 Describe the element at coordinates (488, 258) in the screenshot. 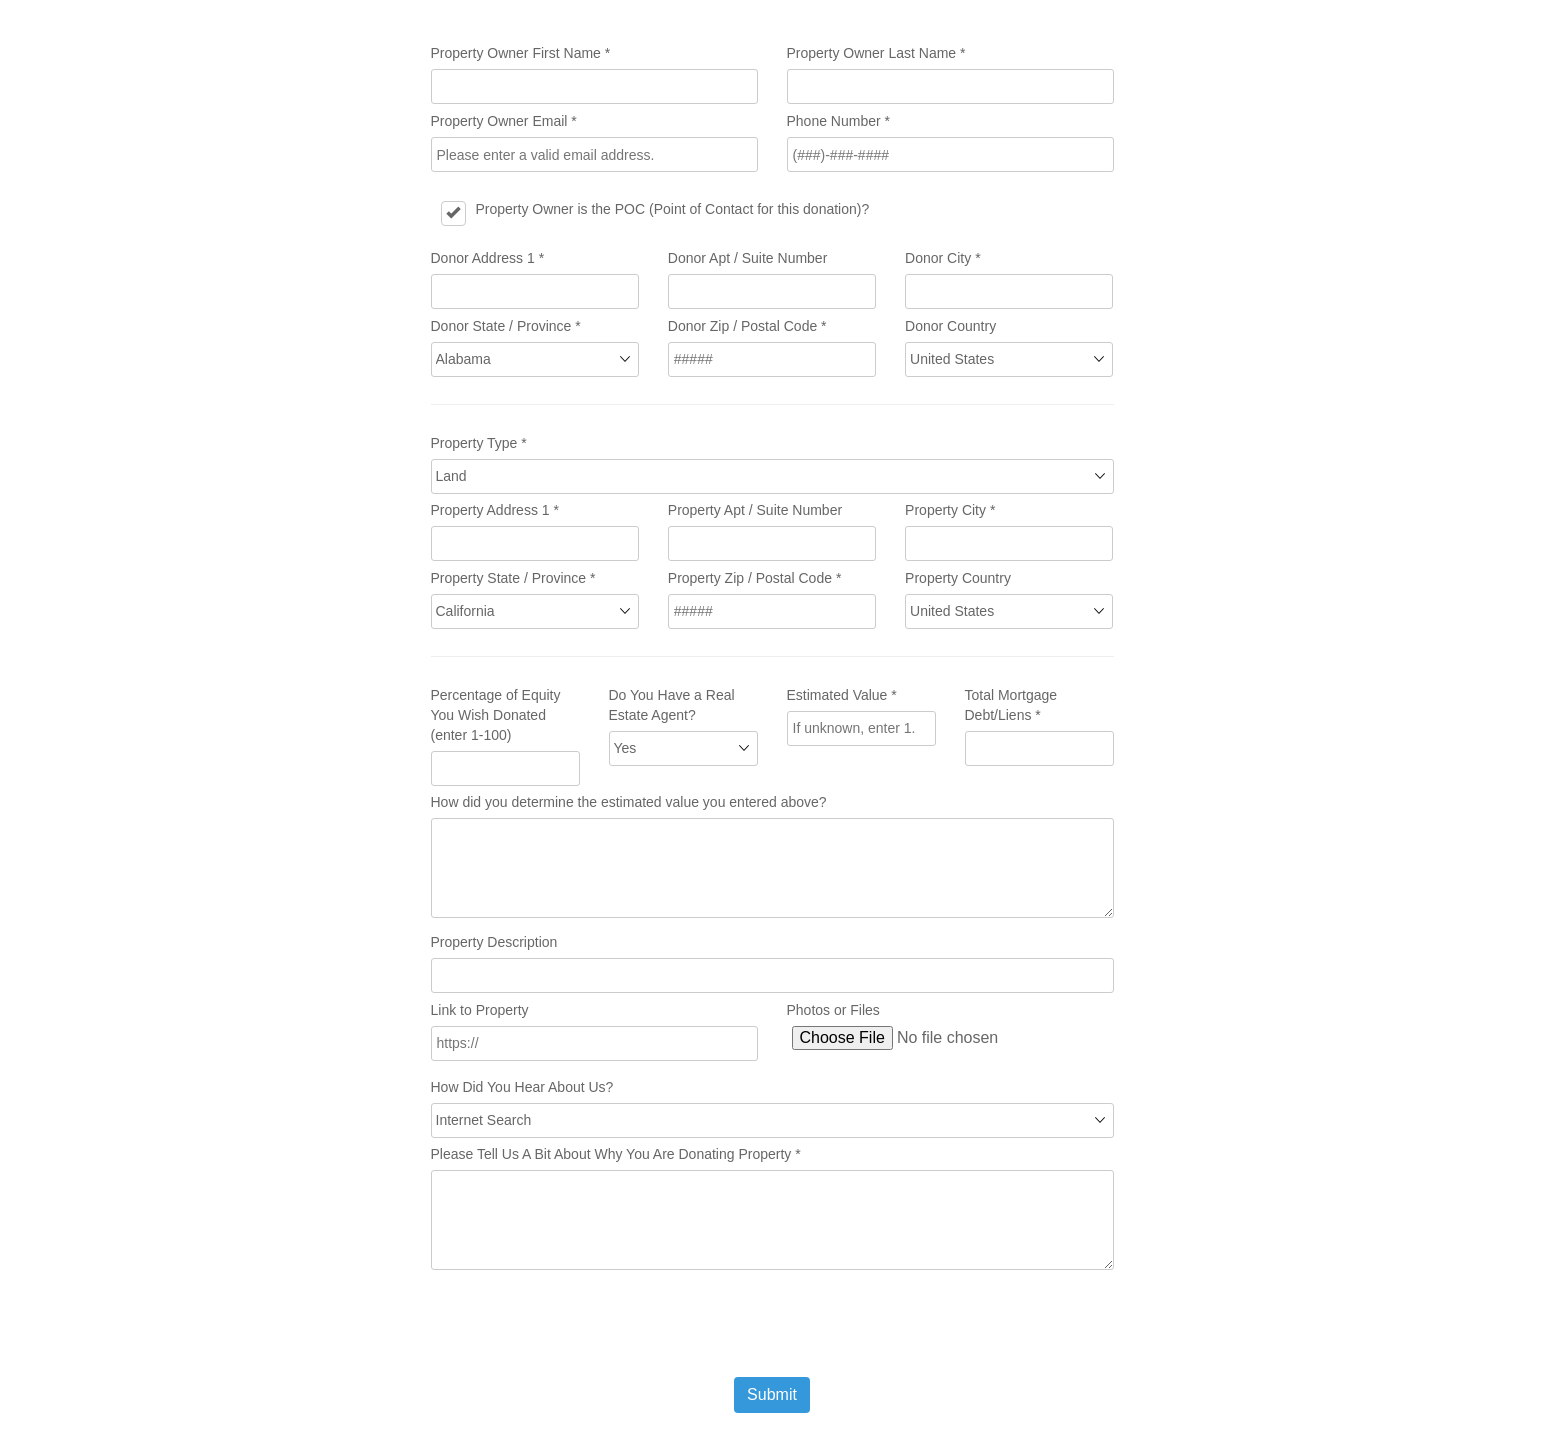

I see `Donor Address 1` at that location.